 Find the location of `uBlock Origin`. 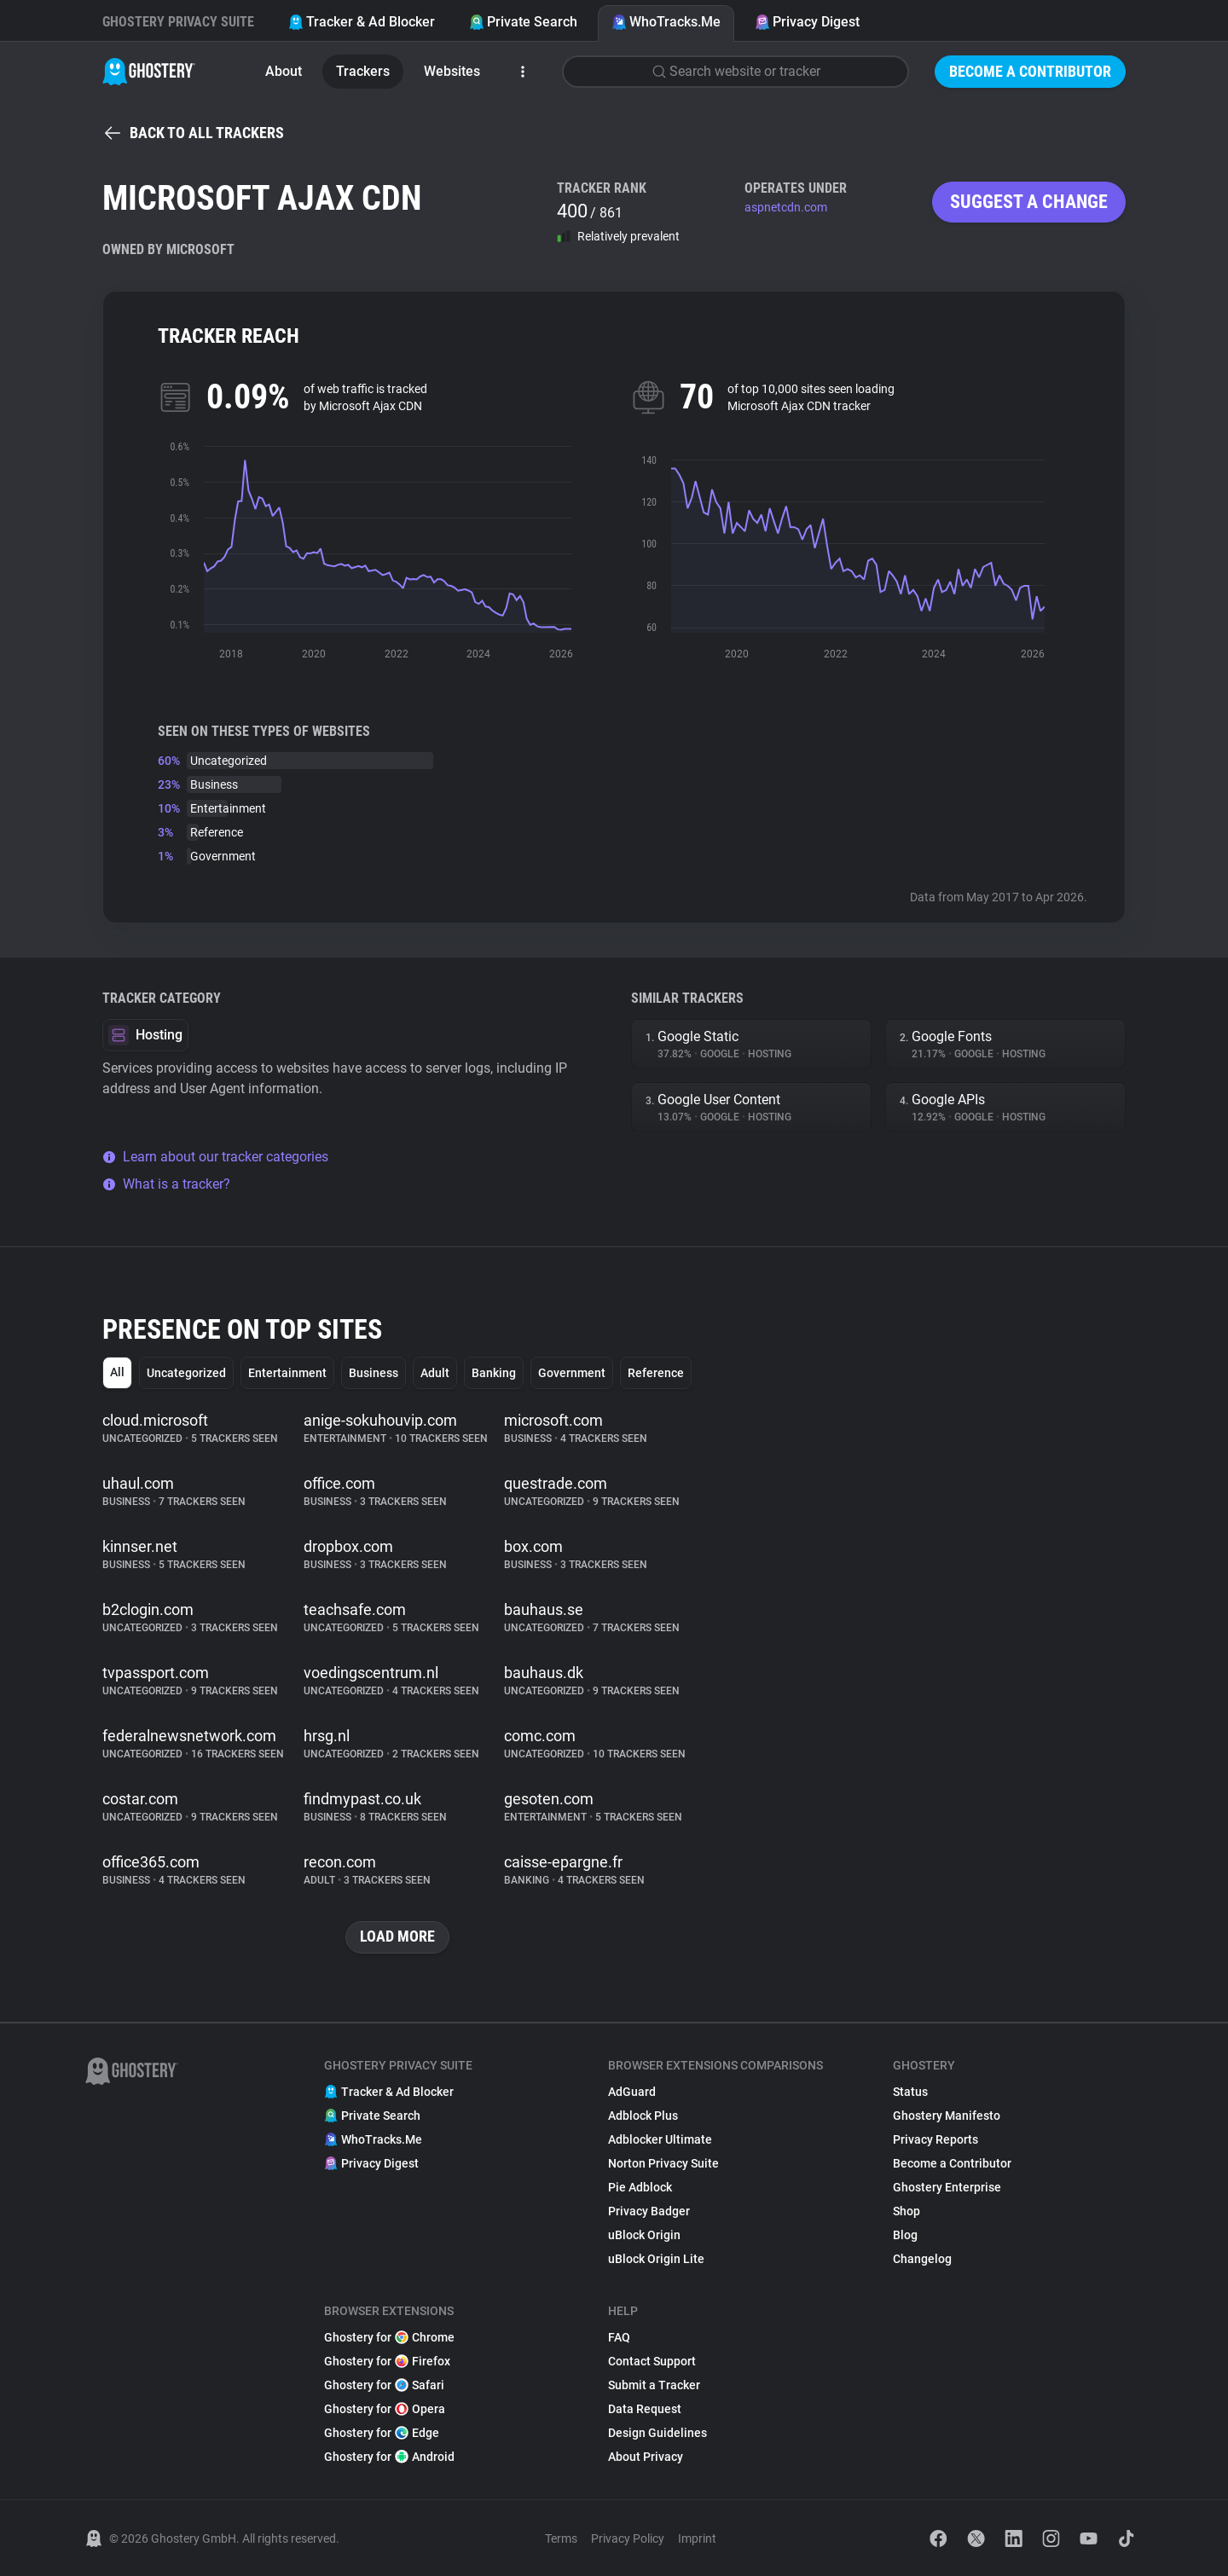

uBlock Origin is located at coordinates (644, 2235).